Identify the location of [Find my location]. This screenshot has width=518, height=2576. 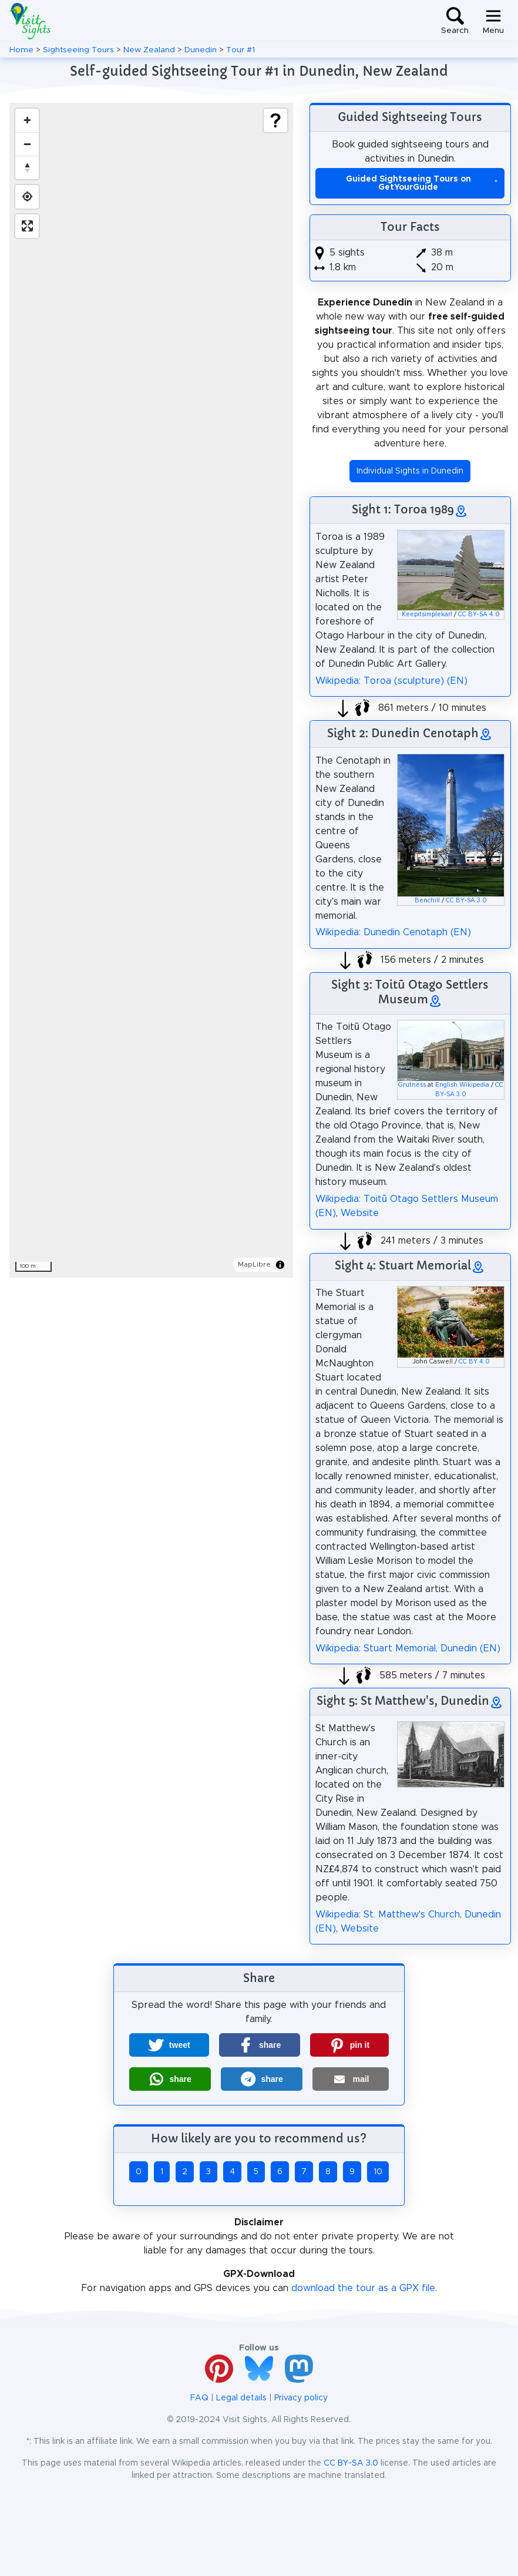
(27, 197).